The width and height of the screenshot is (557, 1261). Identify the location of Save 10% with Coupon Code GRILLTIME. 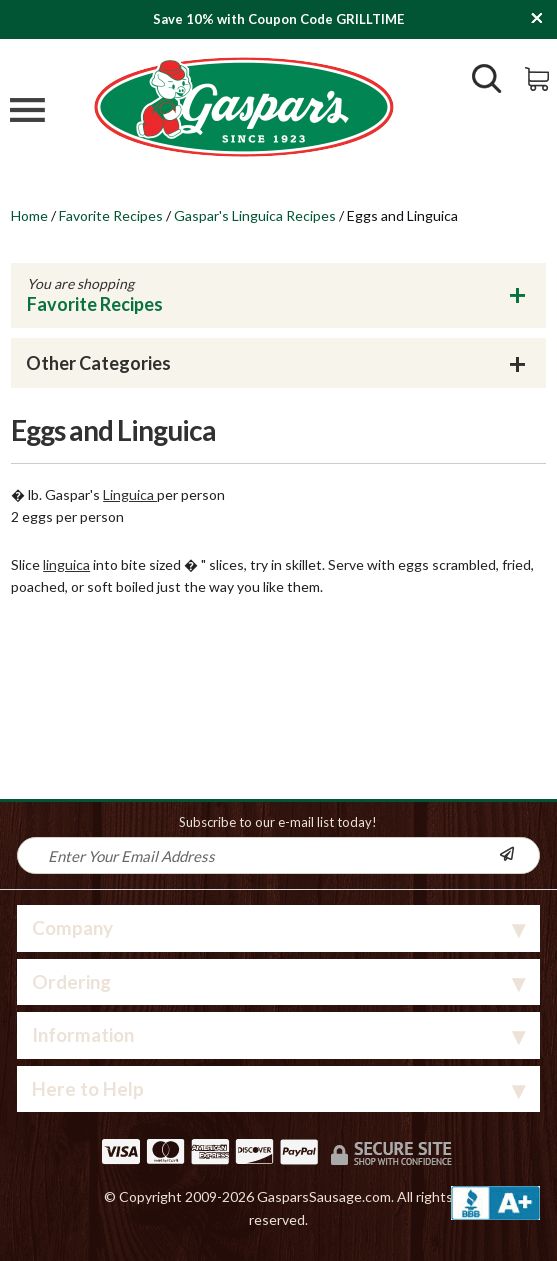
(278, 19).